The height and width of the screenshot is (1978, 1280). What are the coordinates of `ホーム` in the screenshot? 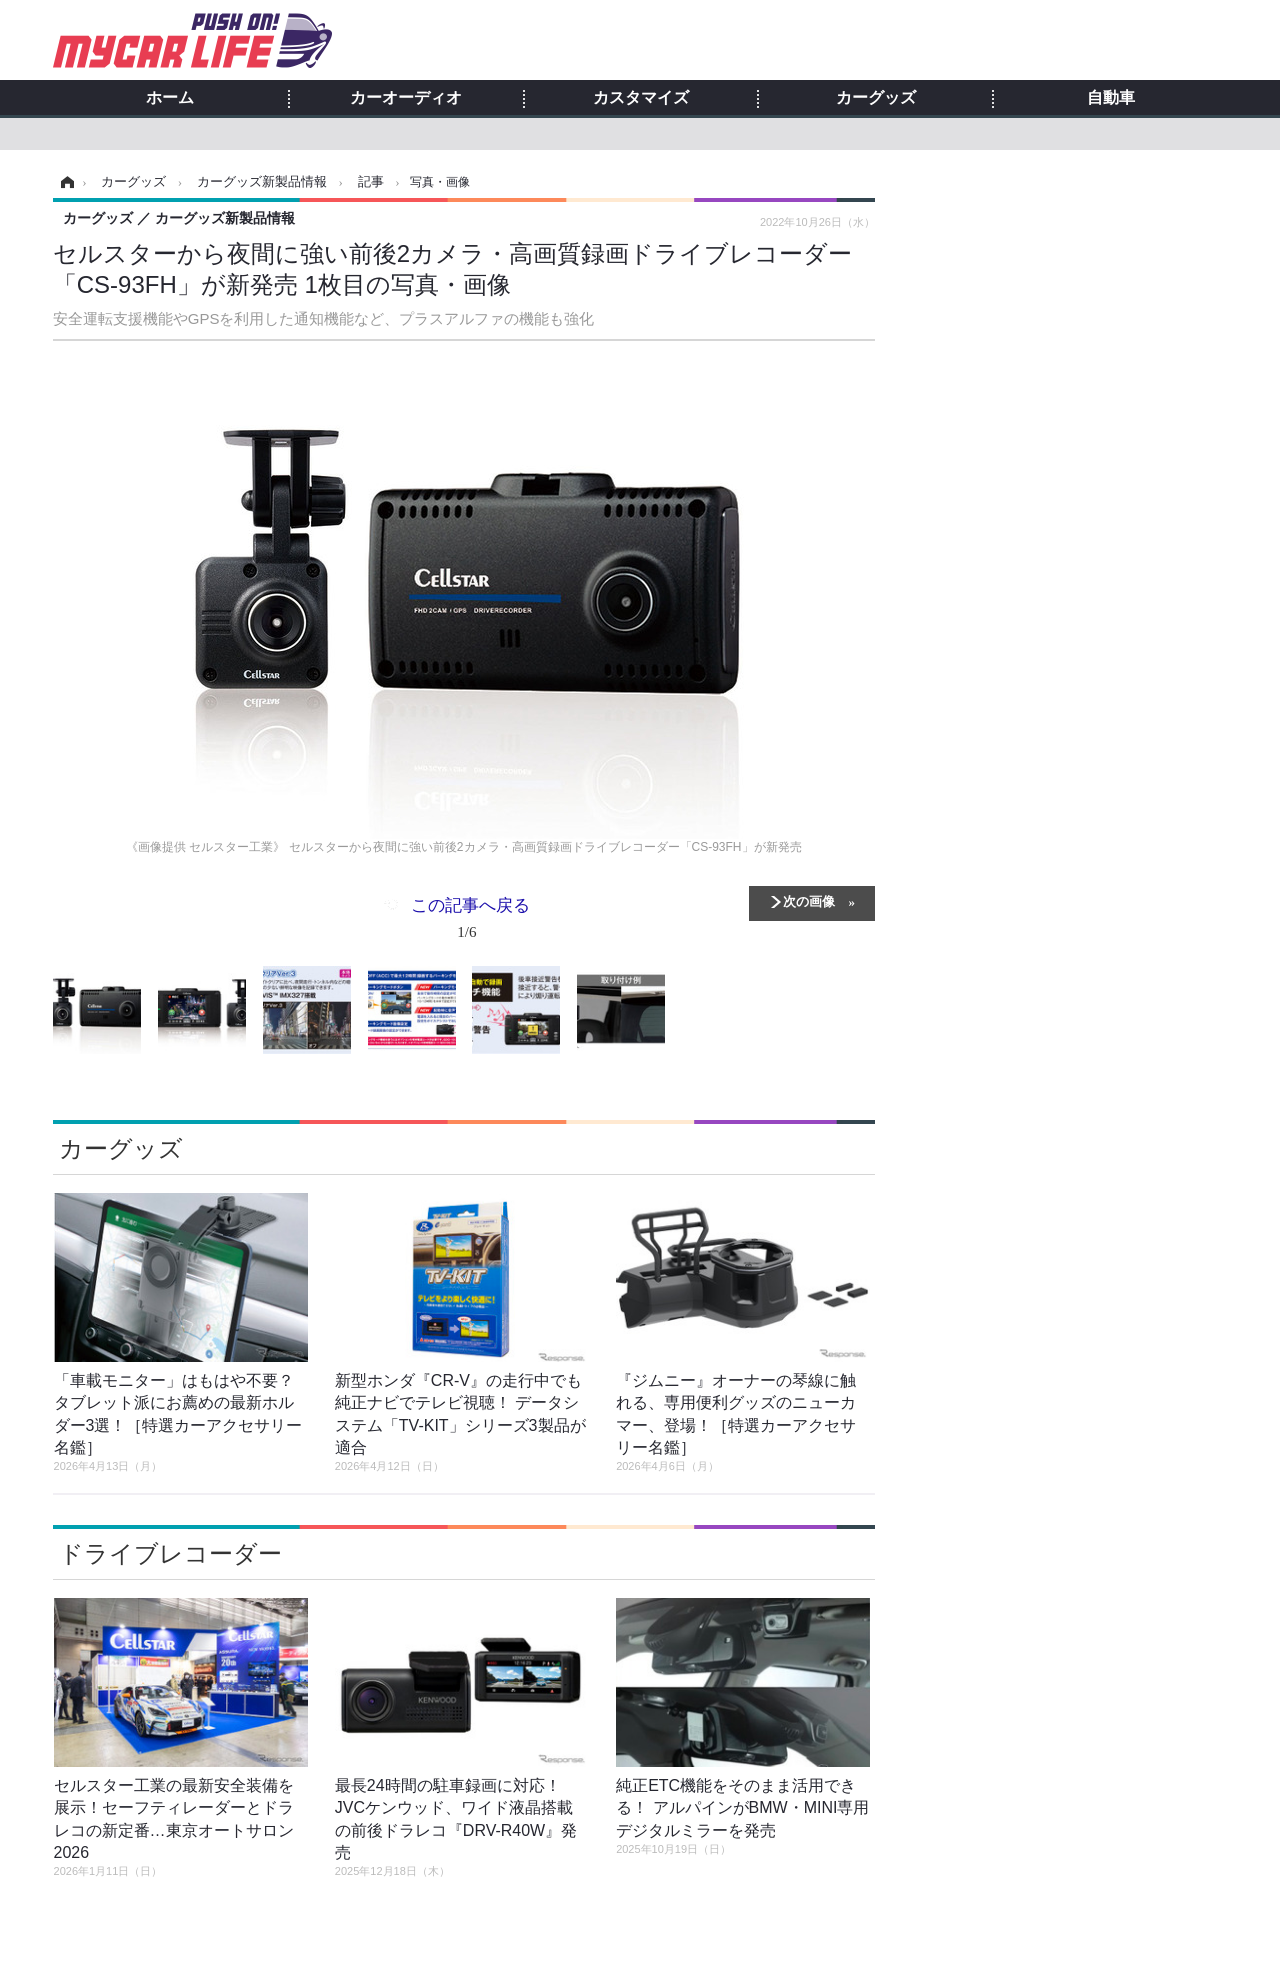 It's located at (170, 98).